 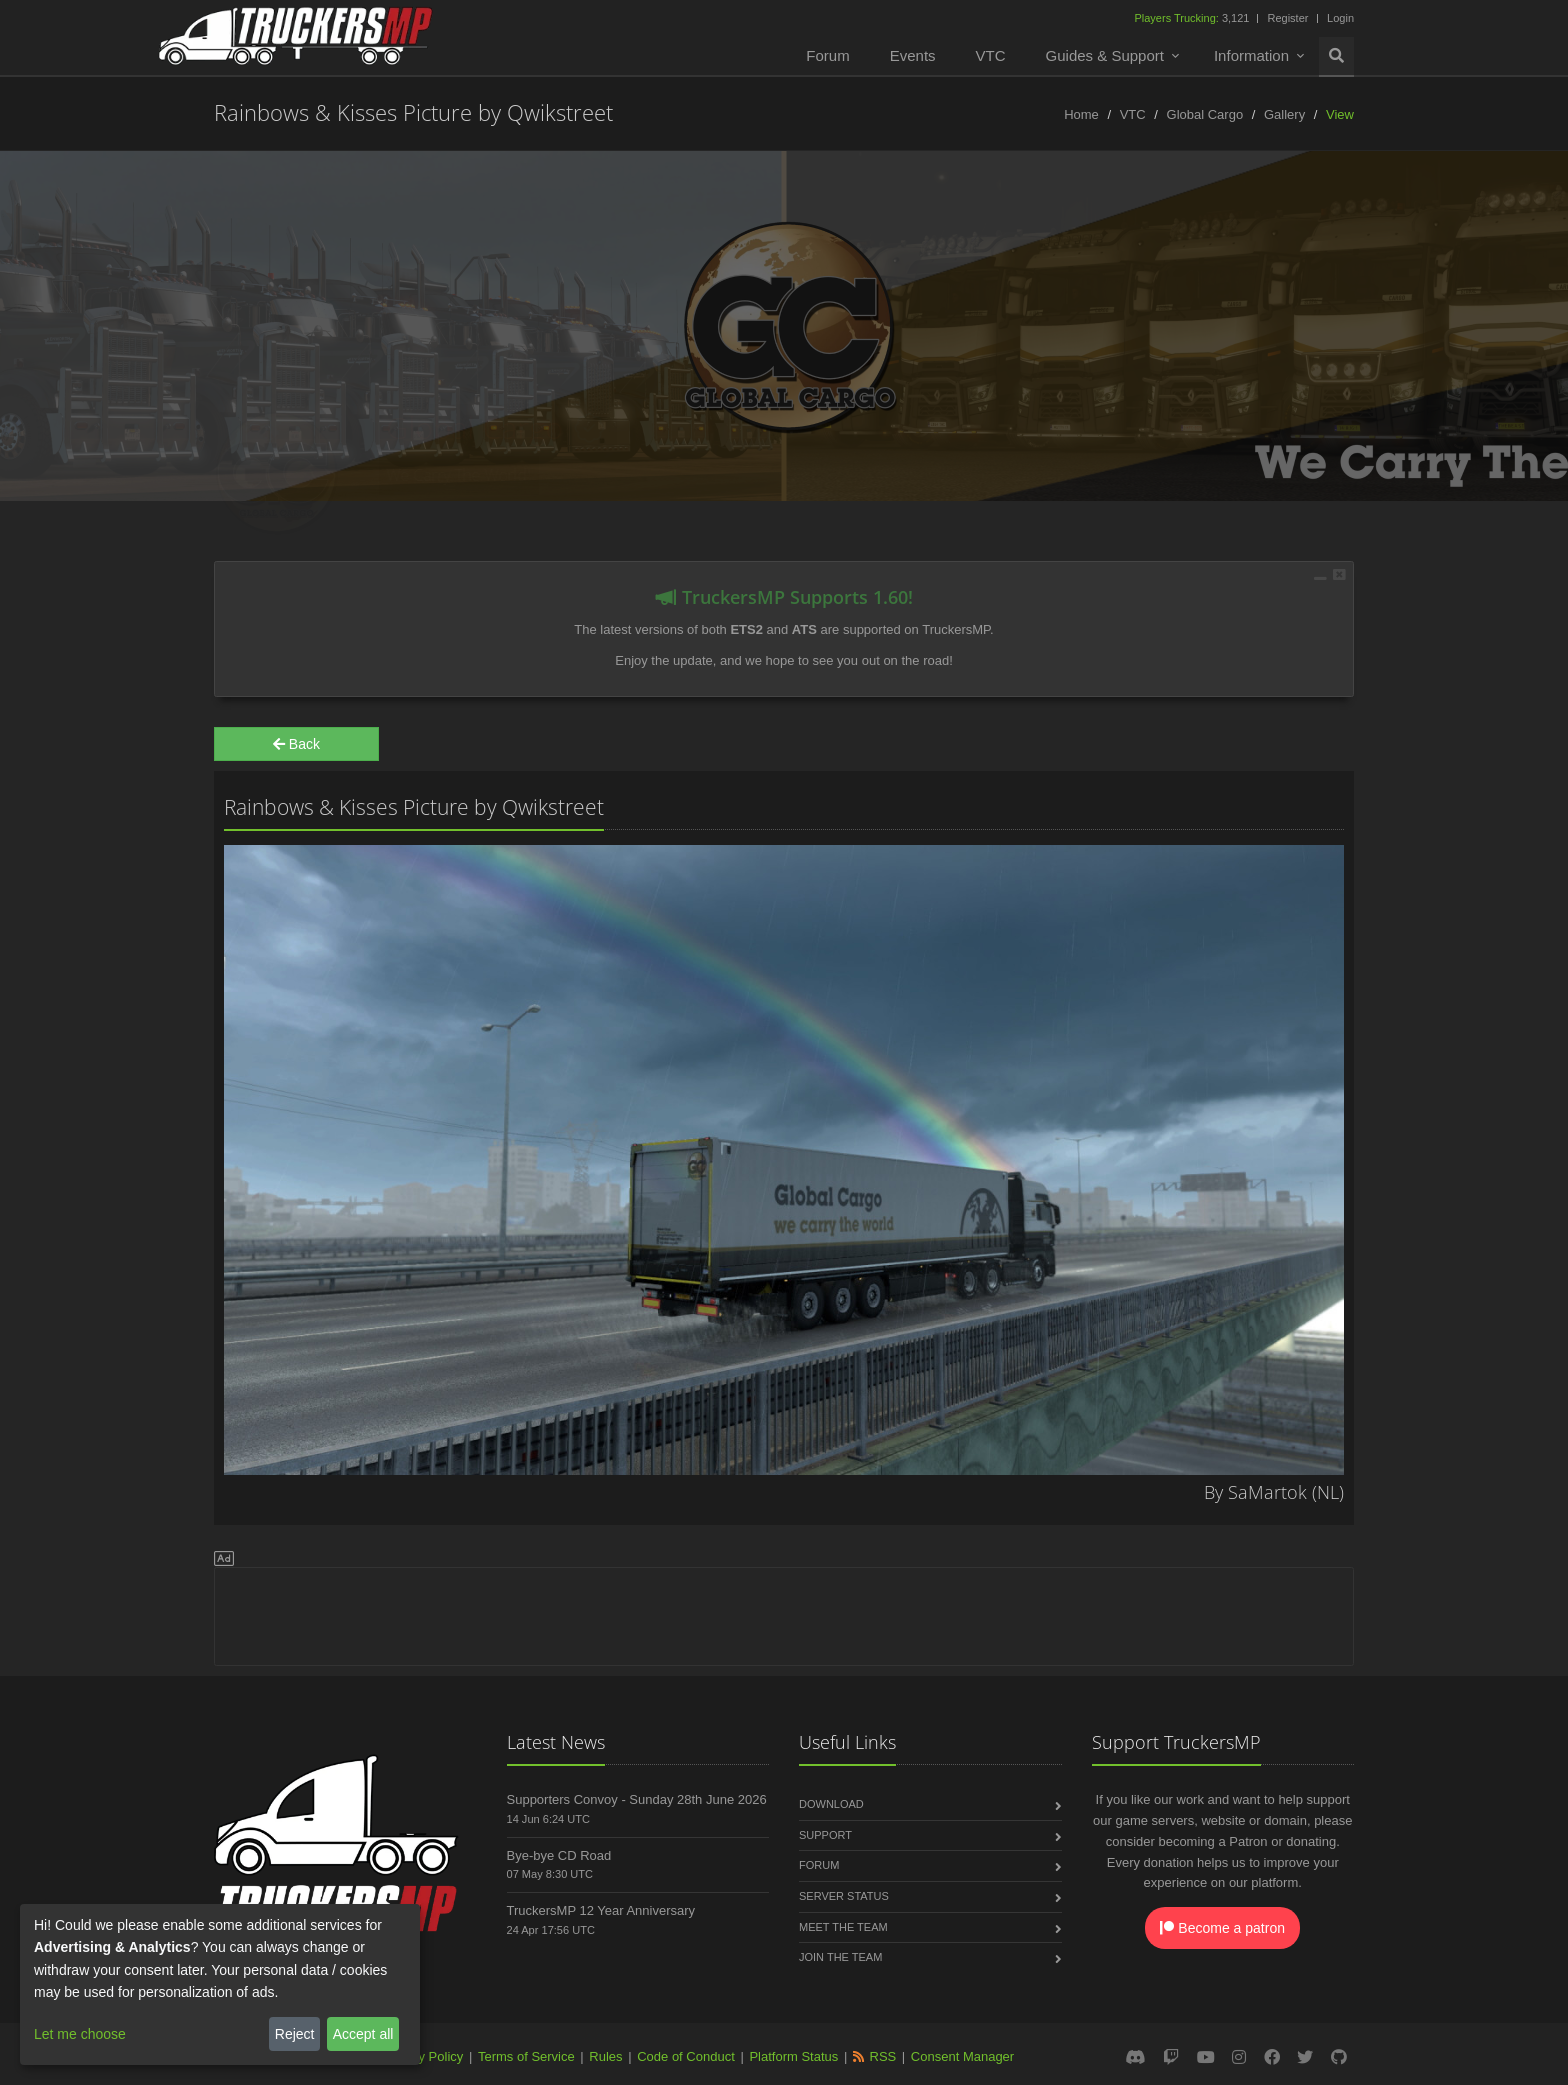 What do you see at coordinates (1284, 114) in the screenshot?
I see `Gallery` at bounding box center [1284, 114].